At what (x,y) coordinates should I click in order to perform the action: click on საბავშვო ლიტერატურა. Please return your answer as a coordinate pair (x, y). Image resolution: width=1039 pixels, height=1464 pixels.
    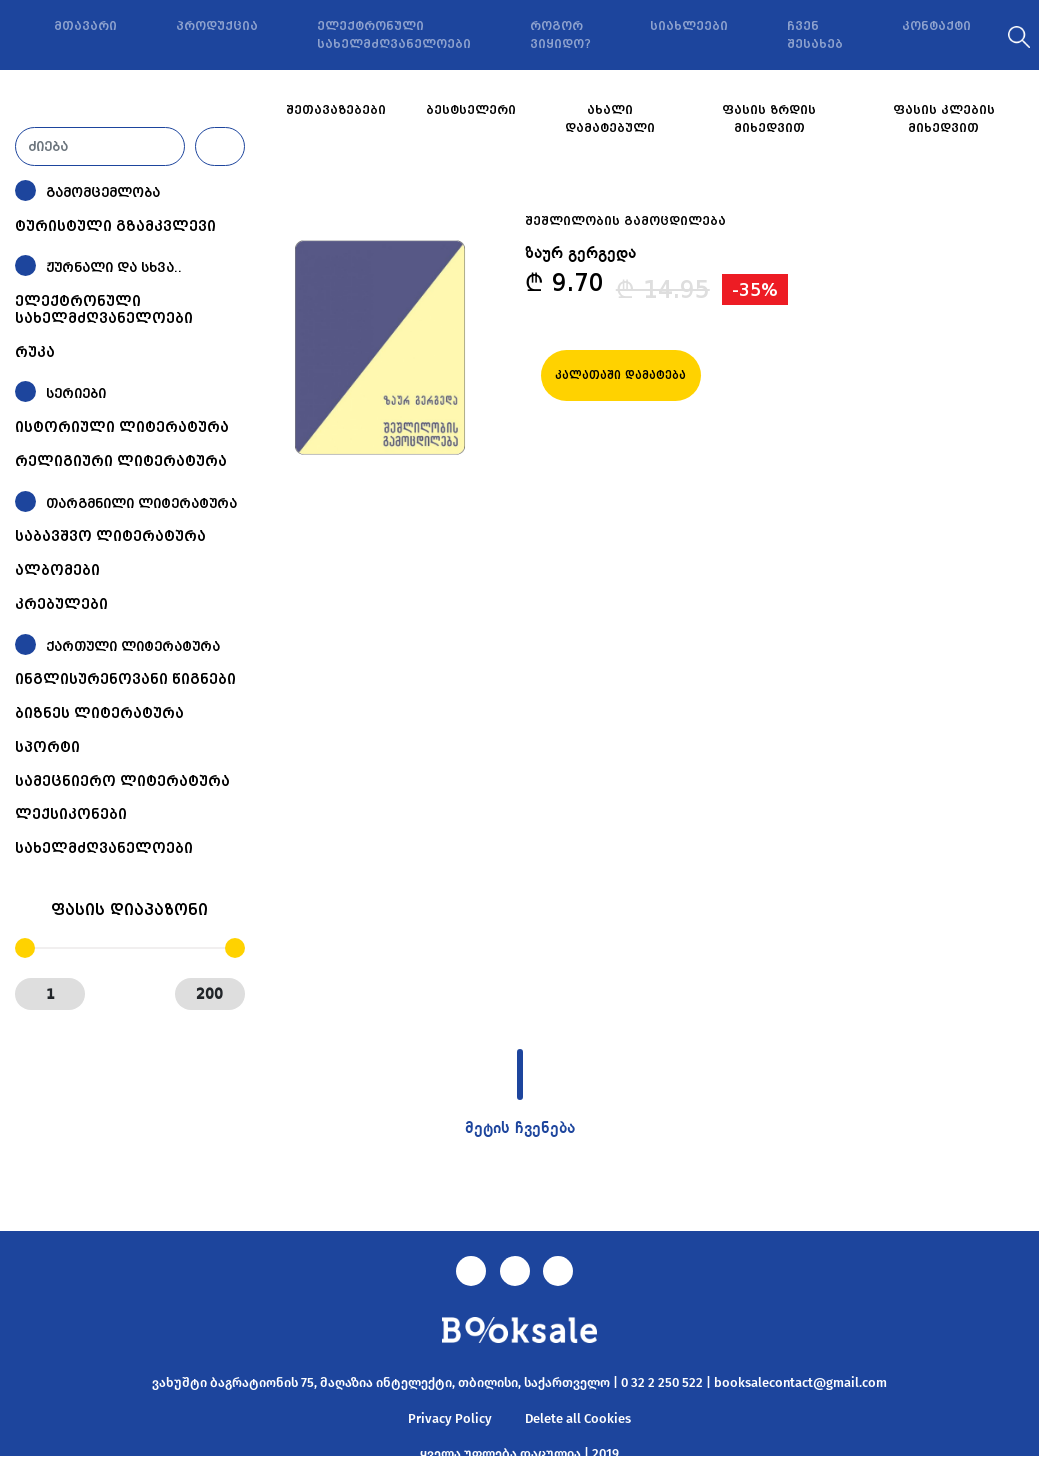
    Looking at the image, I should click on (110, 536).